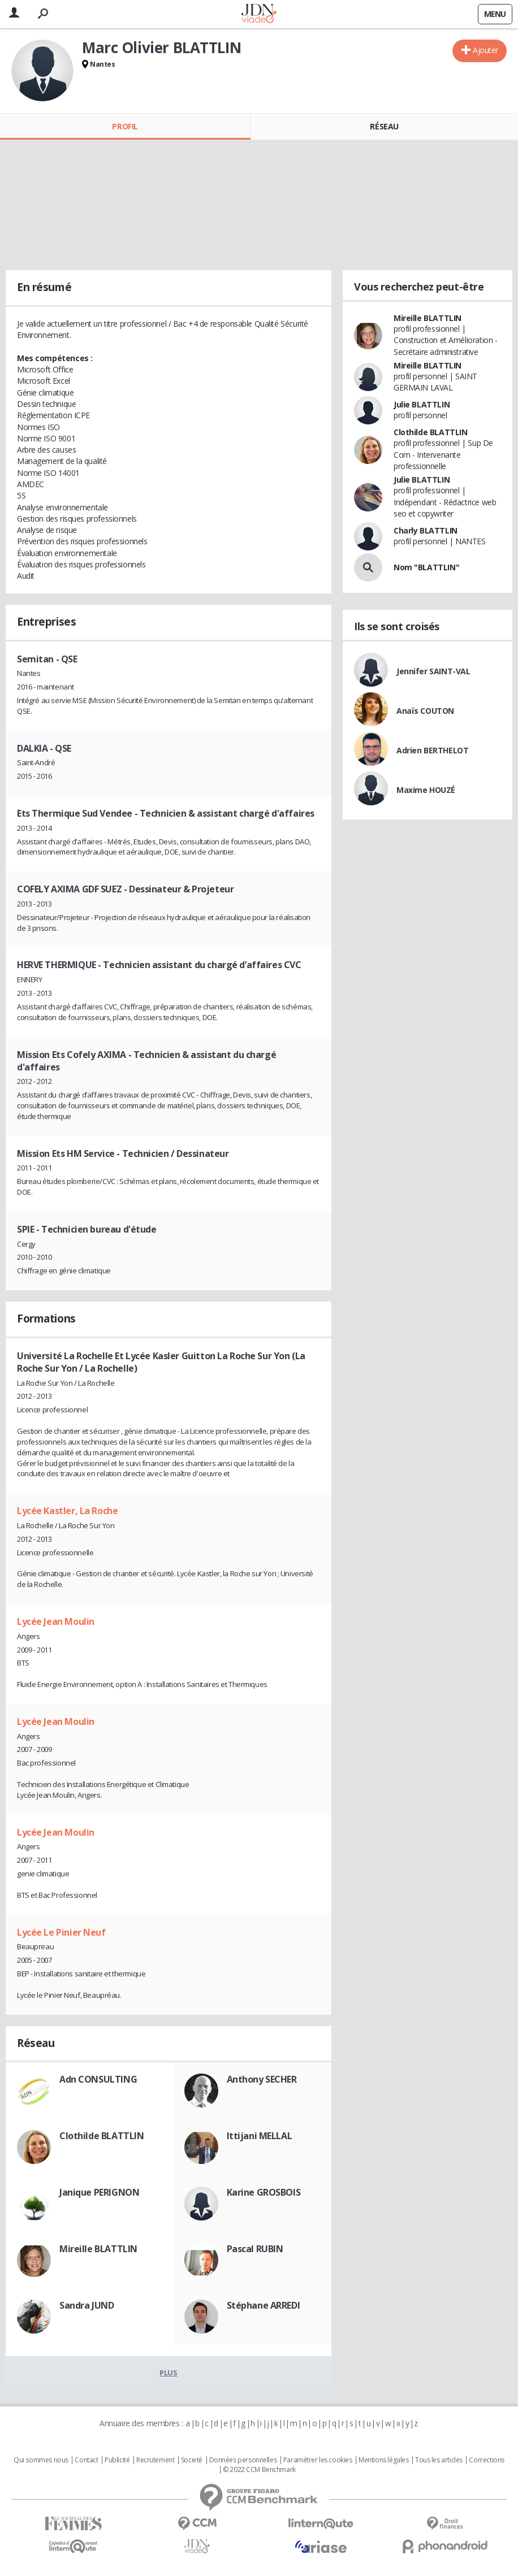 This screenshot has height=2576, width=518. I want to click on Plus, so click(168, 2372).